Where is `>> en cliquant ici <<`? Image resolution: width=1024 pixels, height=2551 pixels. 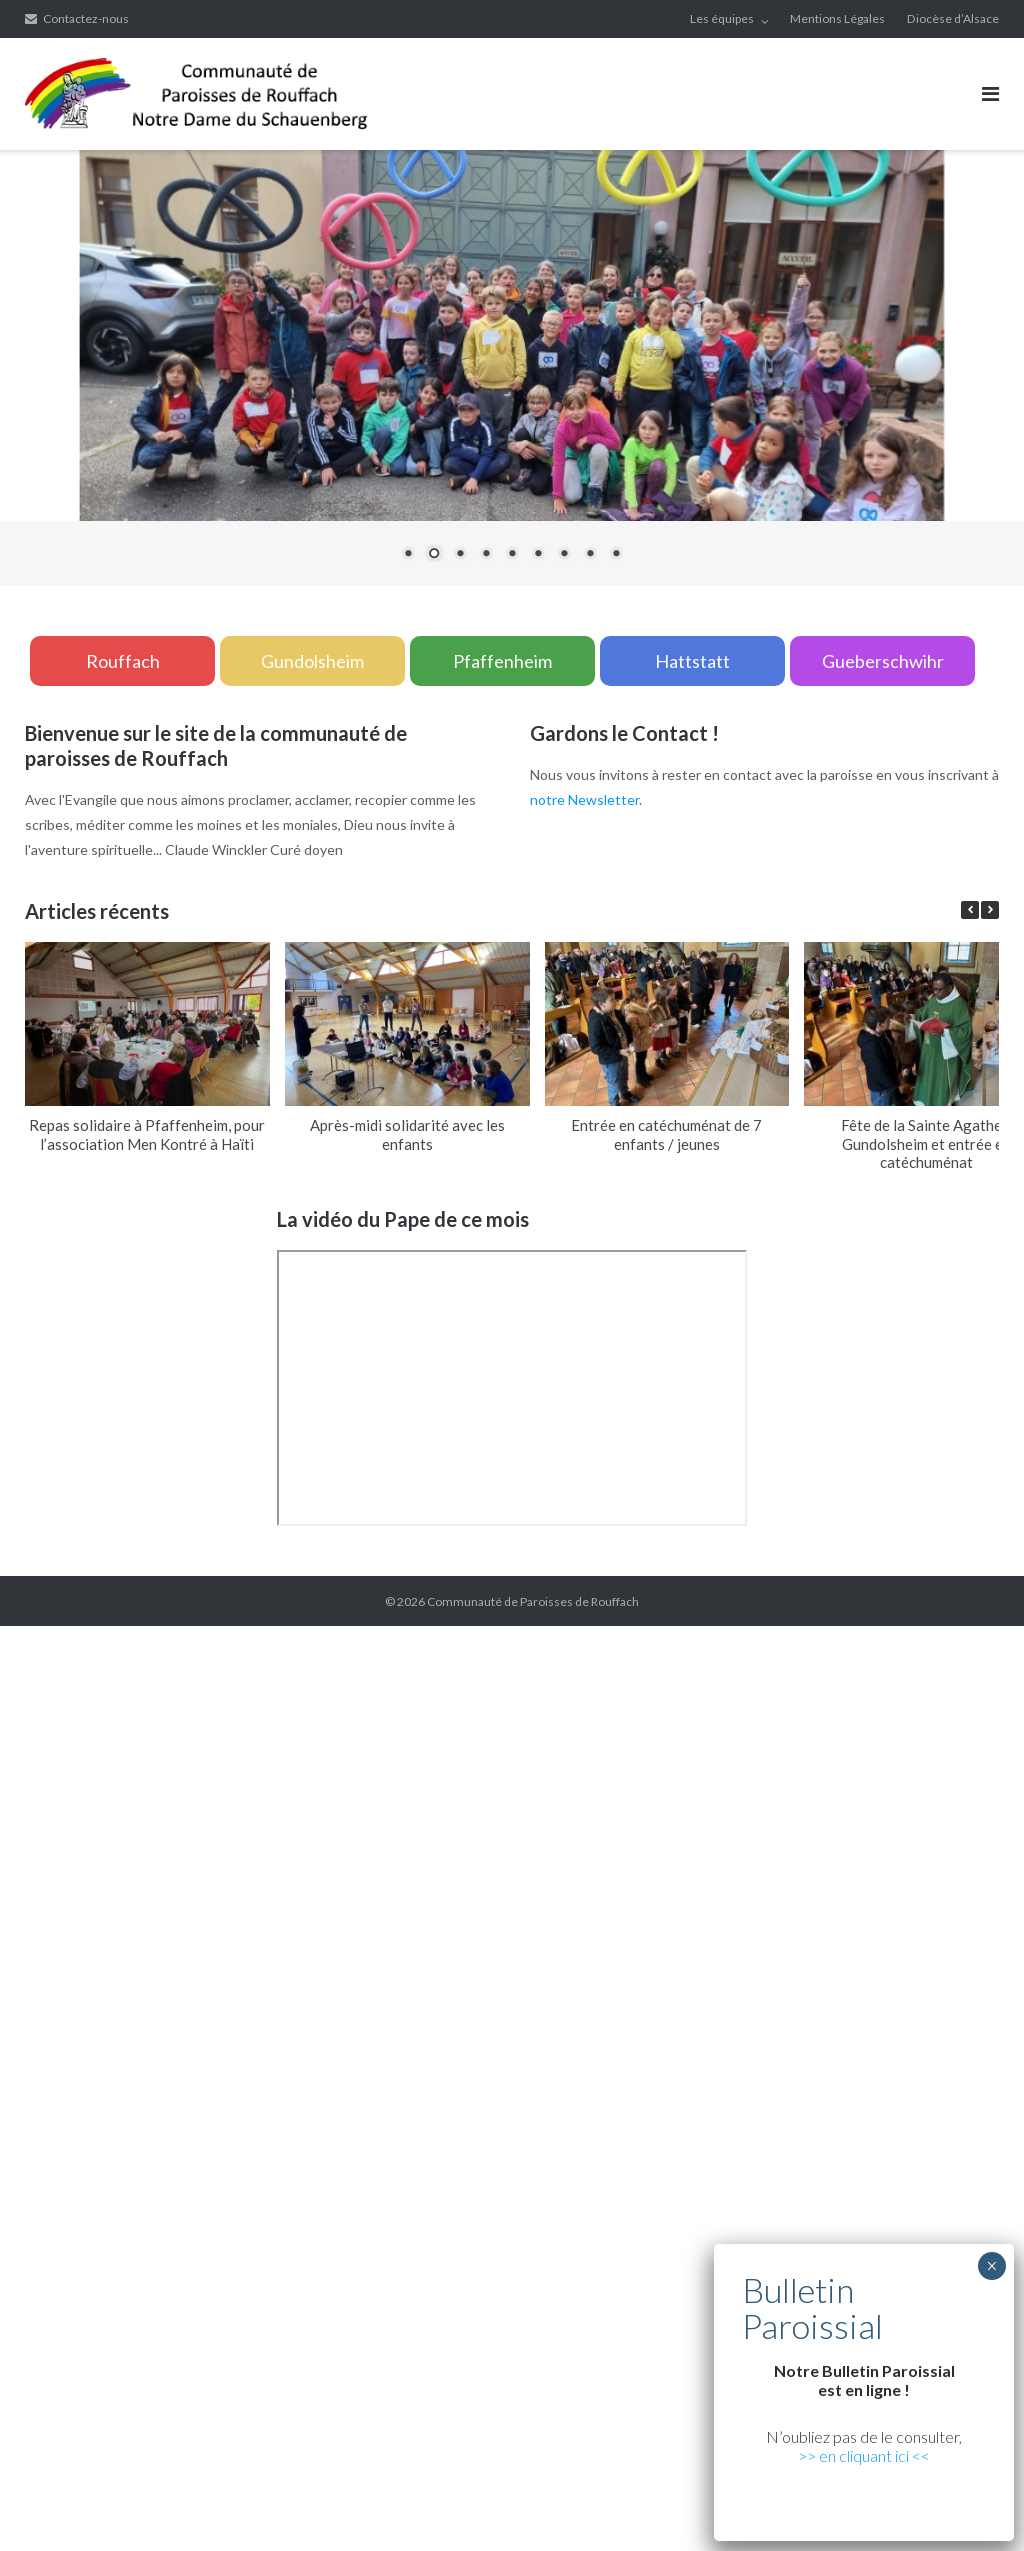 >> en cliquant ici << is located at coordinates (864, 2455).